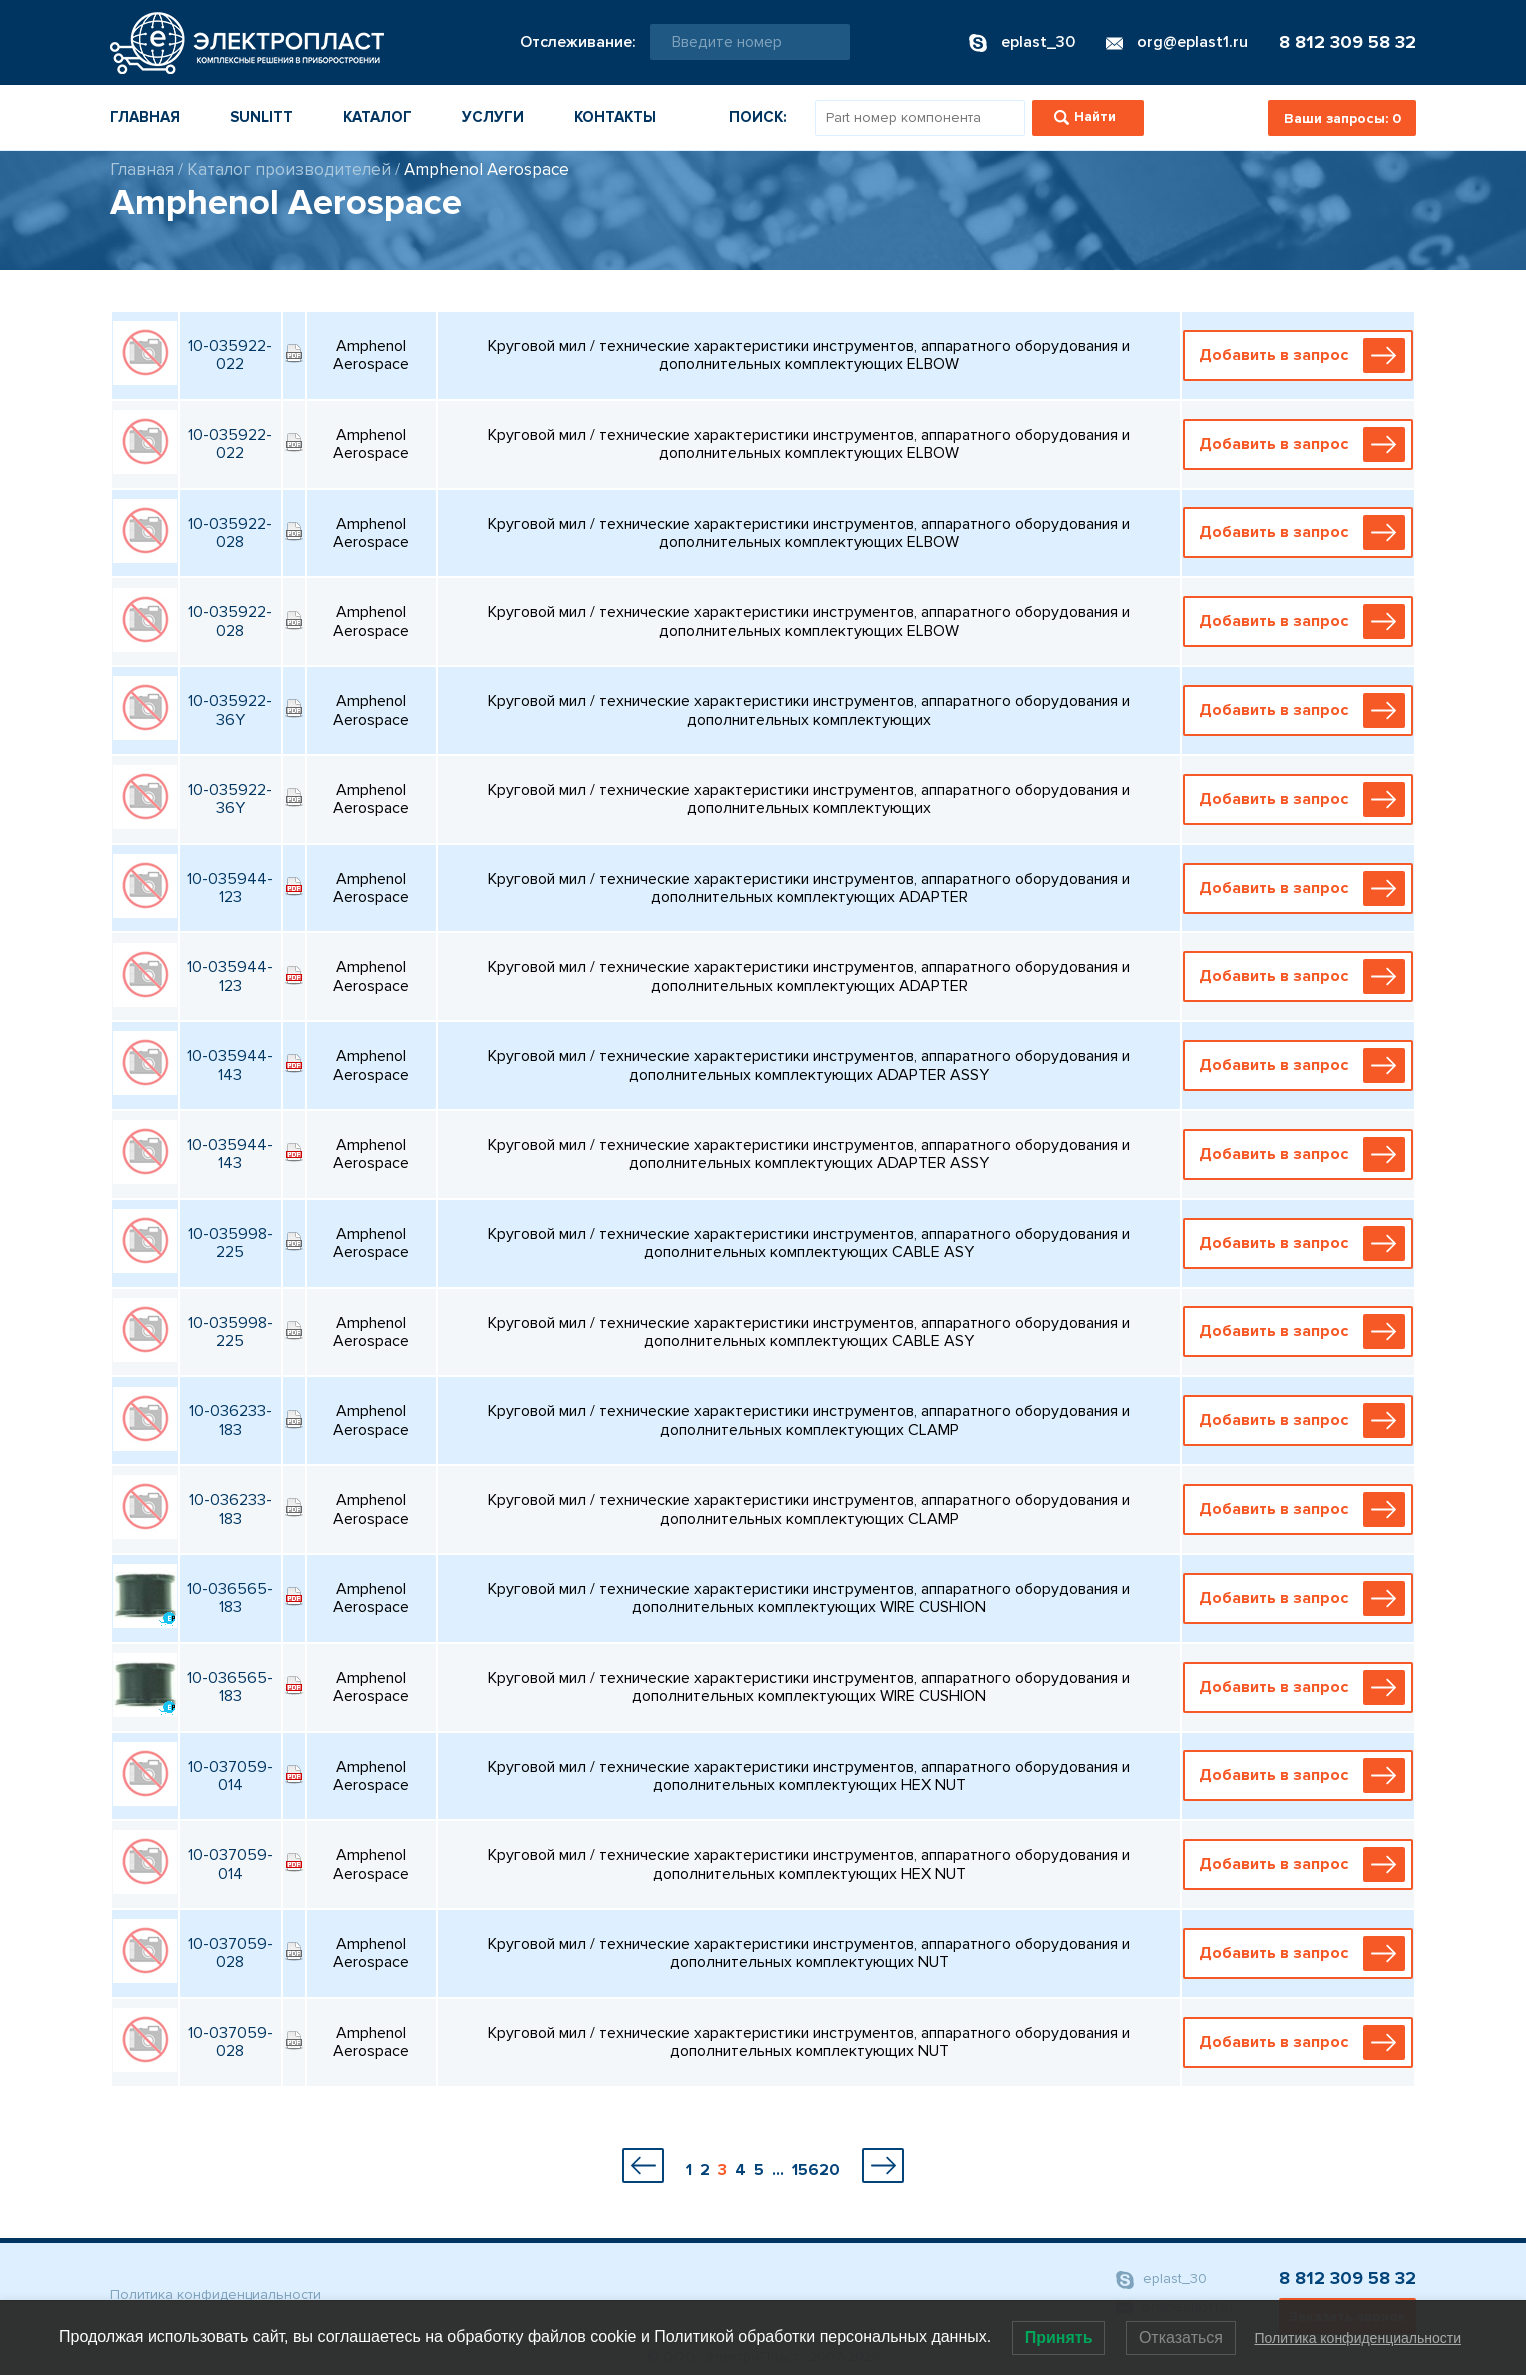 The height and width of the screenshot is (2375, 1526). What do you see at coordinates (377, 117) in the screenshot?
I see `Каталог` at bounding box center [377, 117].